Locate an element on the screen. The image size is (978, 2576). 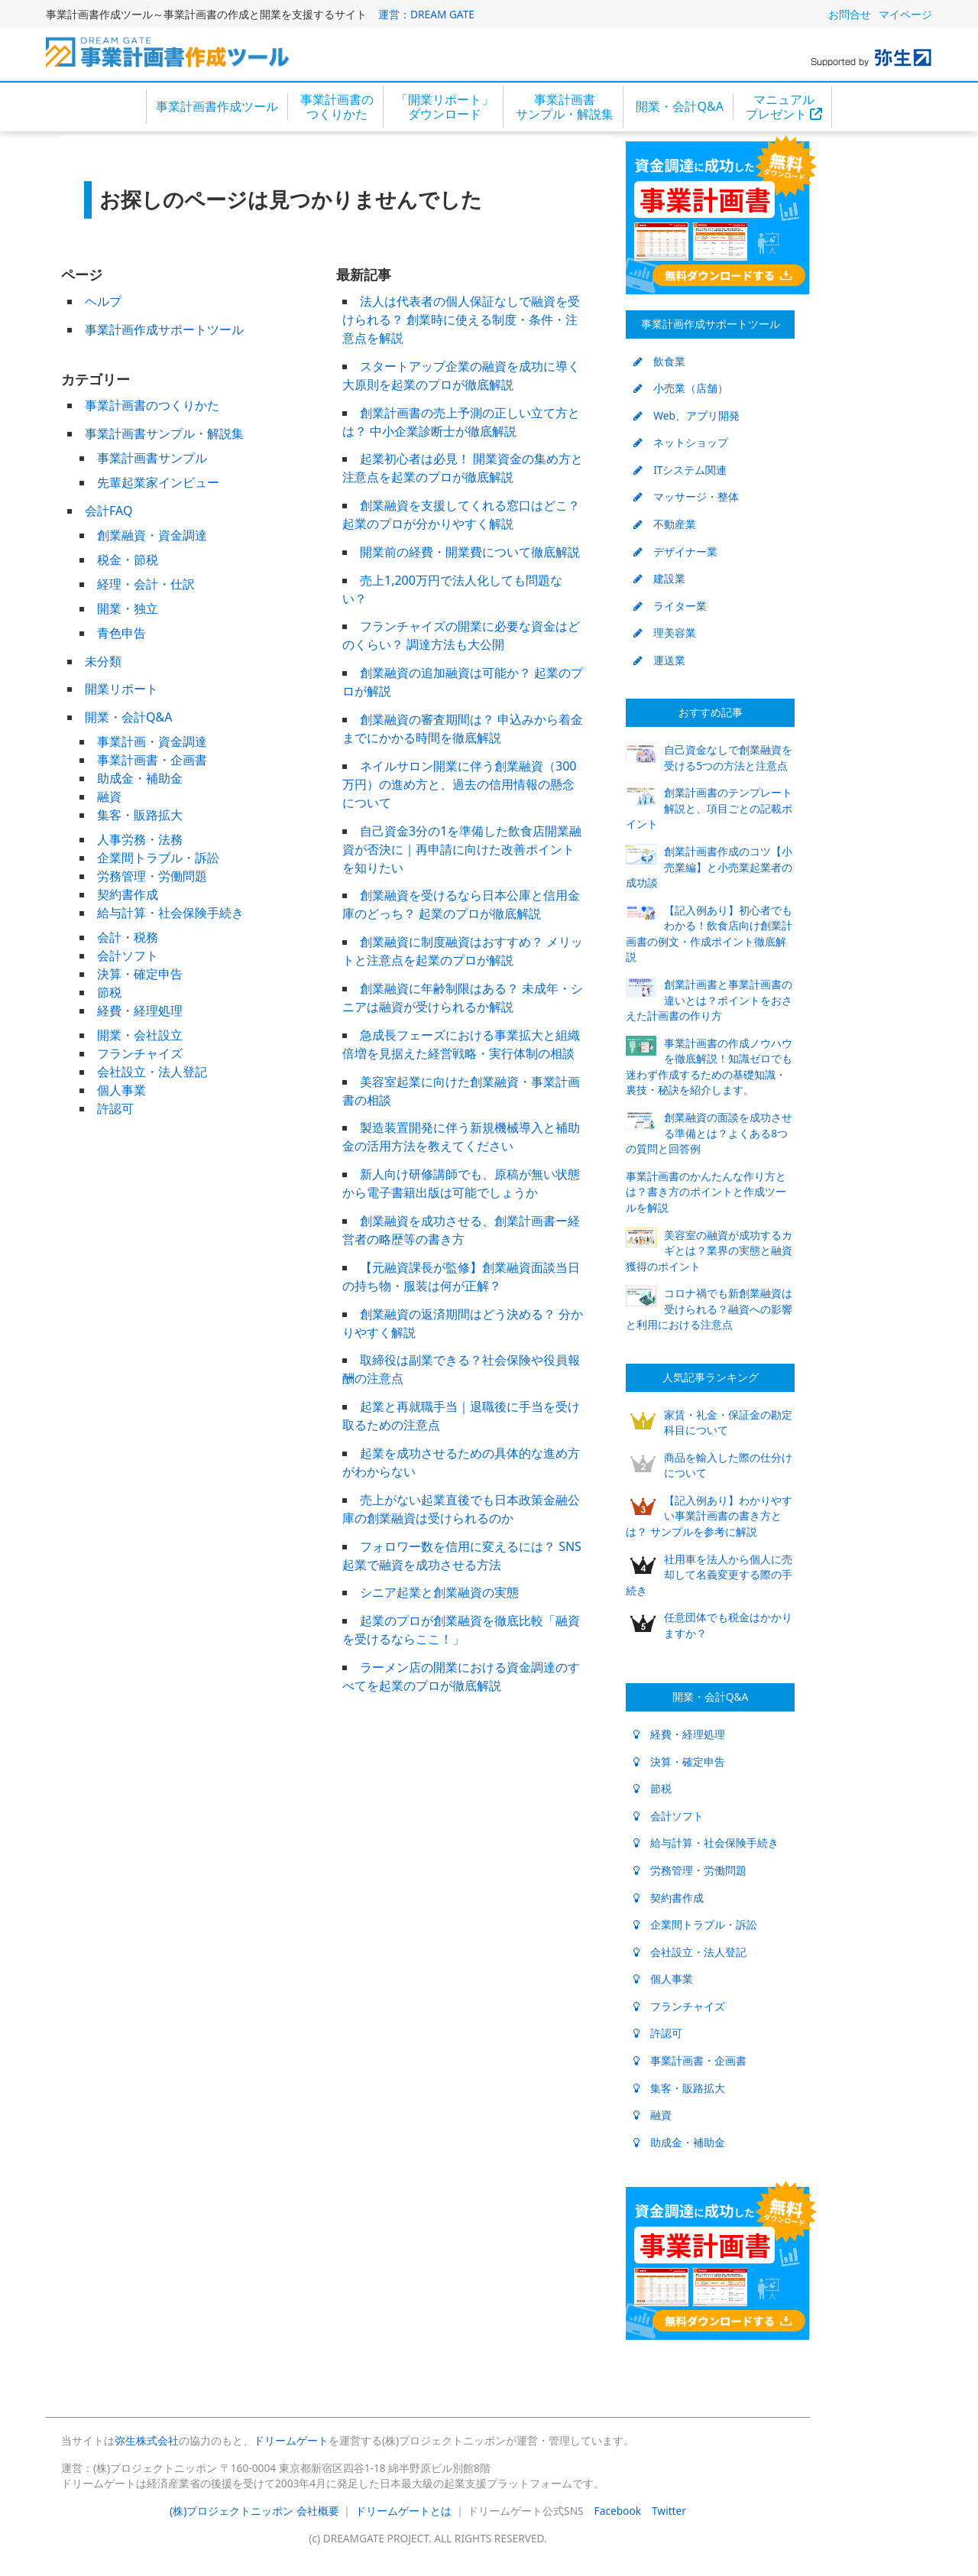
経理・会計・仕訳 is located at coordinates (146, 584).